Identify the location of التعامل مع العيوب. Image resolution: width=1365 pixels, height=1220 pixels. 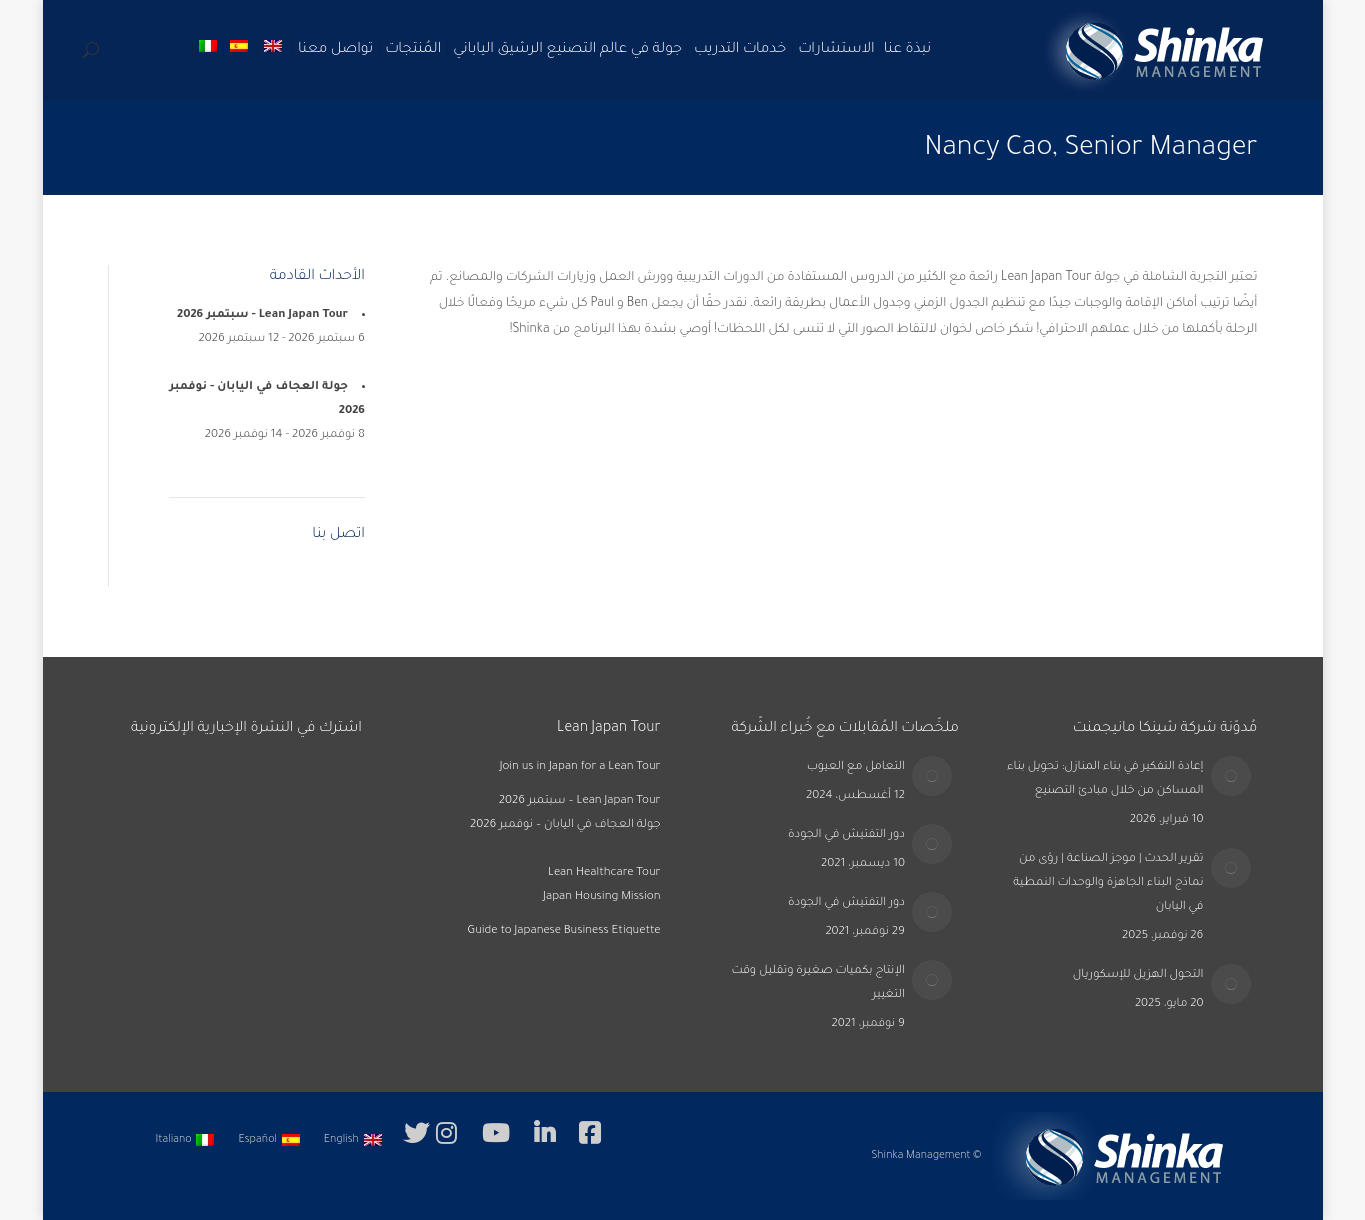
(856, 767).